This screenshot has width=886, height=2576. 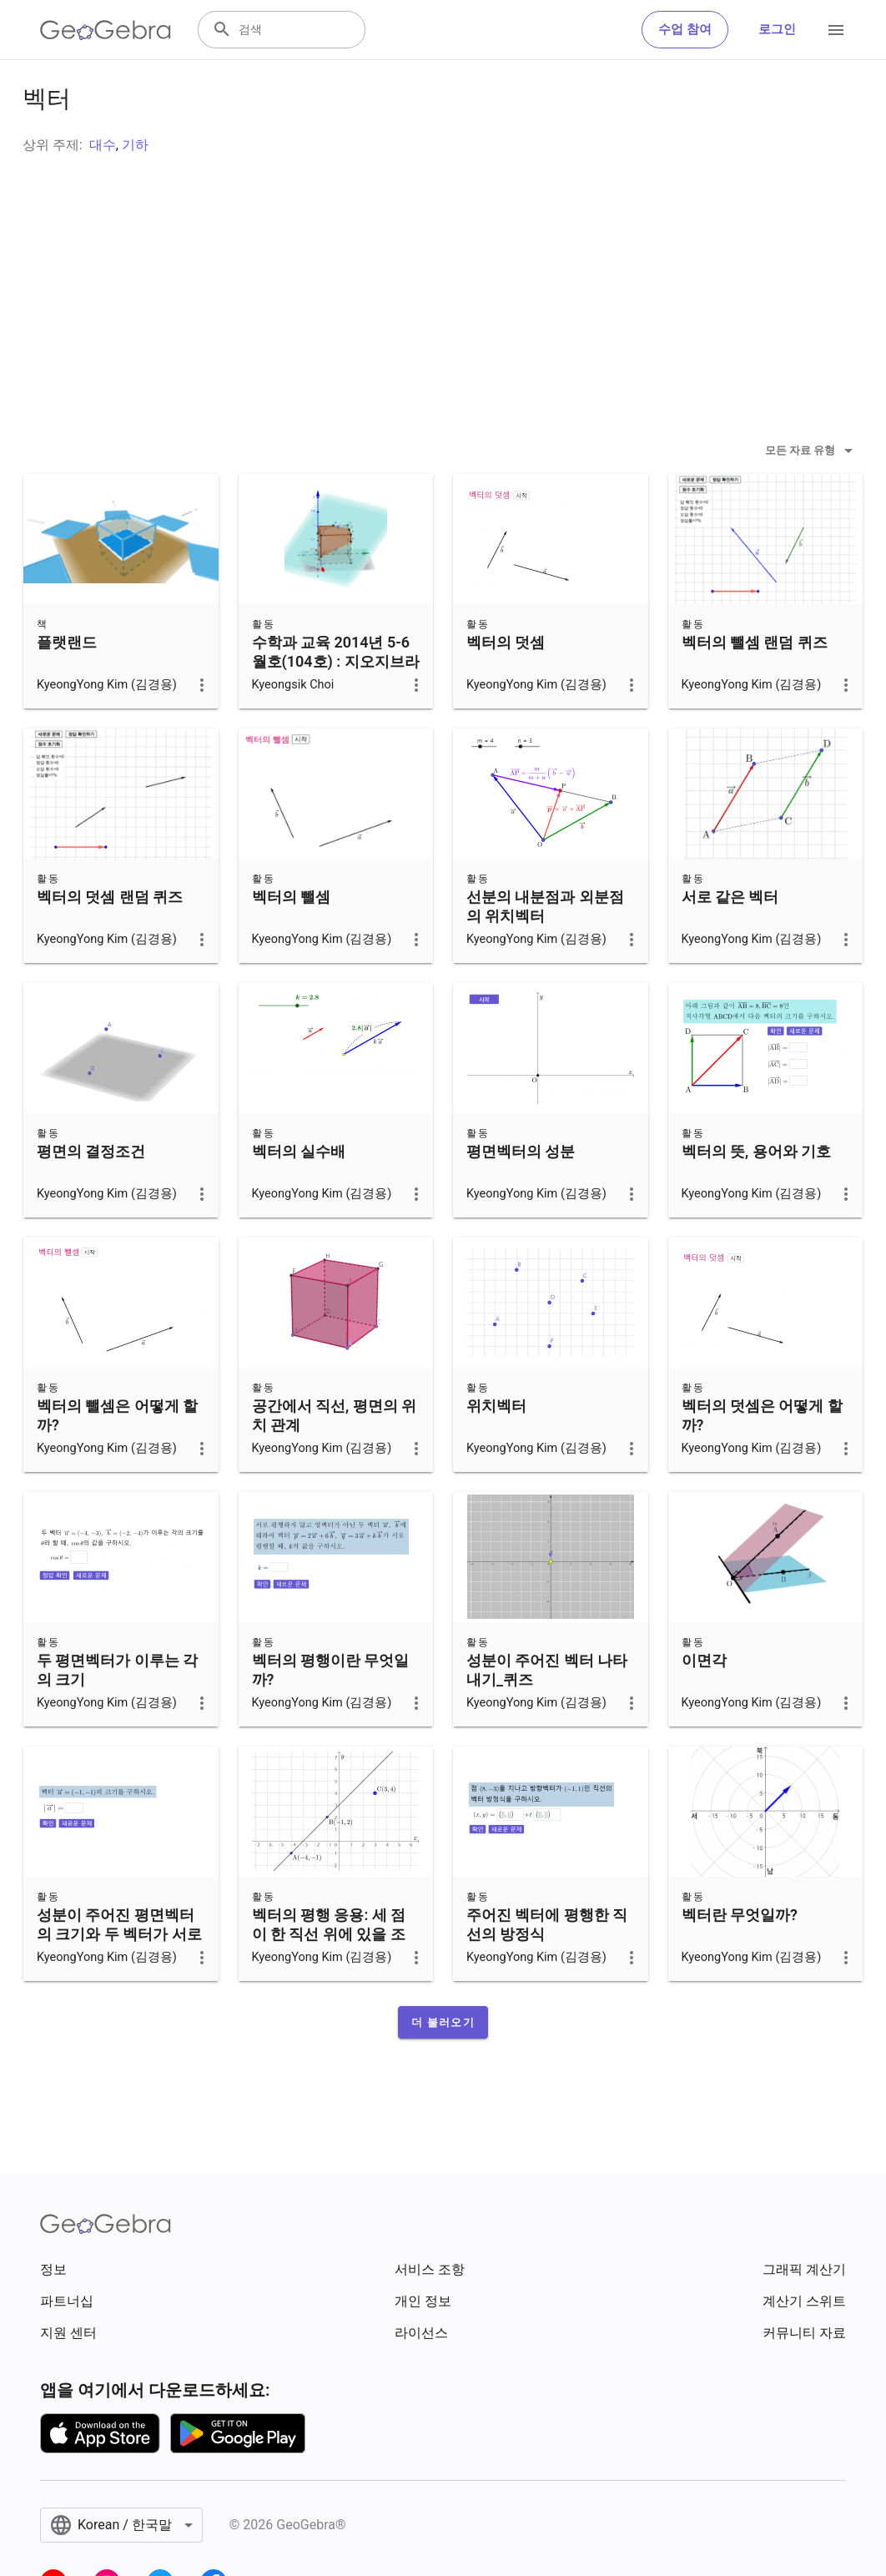 I want to click on 이면각, so click(x=704, y=1702).